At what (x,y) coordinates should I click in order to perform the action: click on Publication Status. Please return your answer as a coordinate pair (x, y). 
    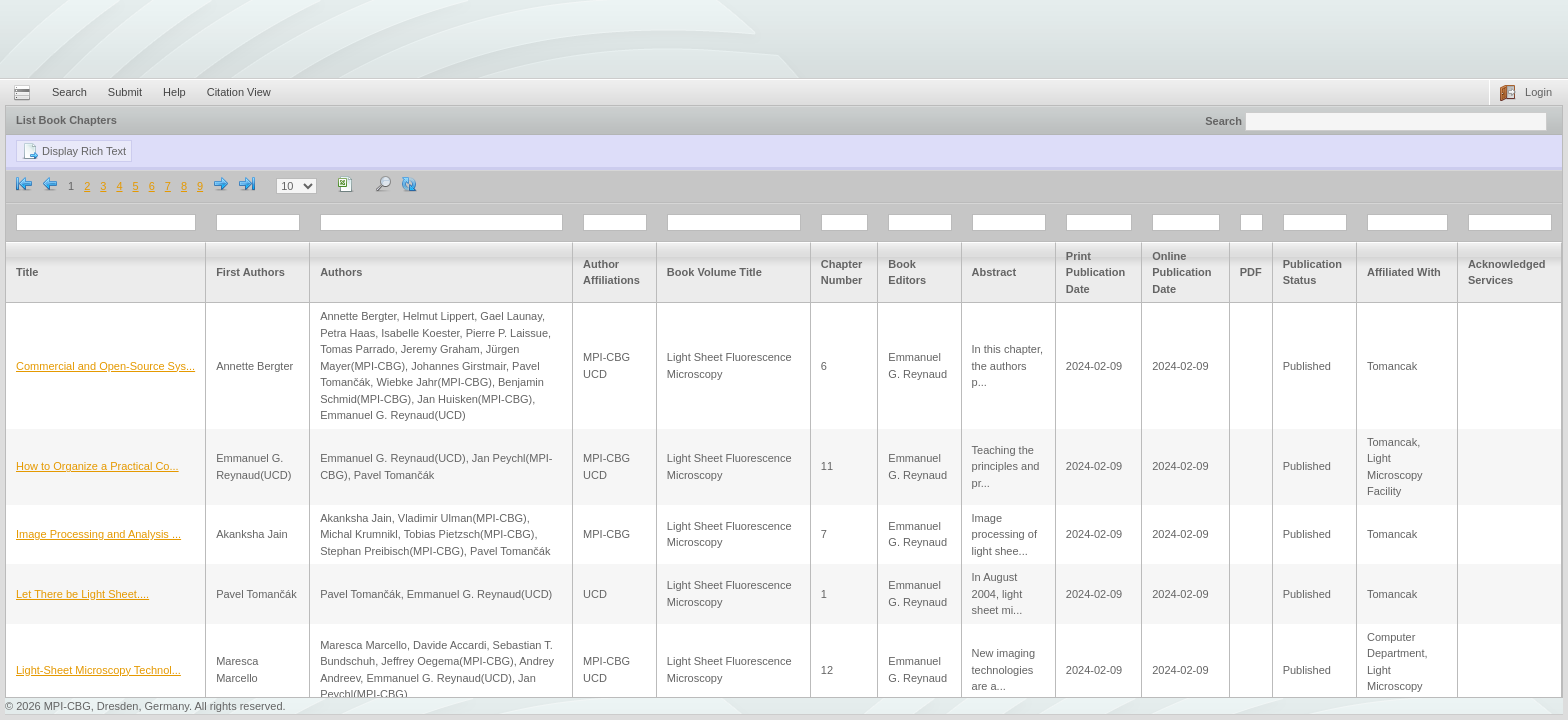
    Looking at the image, I should click on (1312, 272).